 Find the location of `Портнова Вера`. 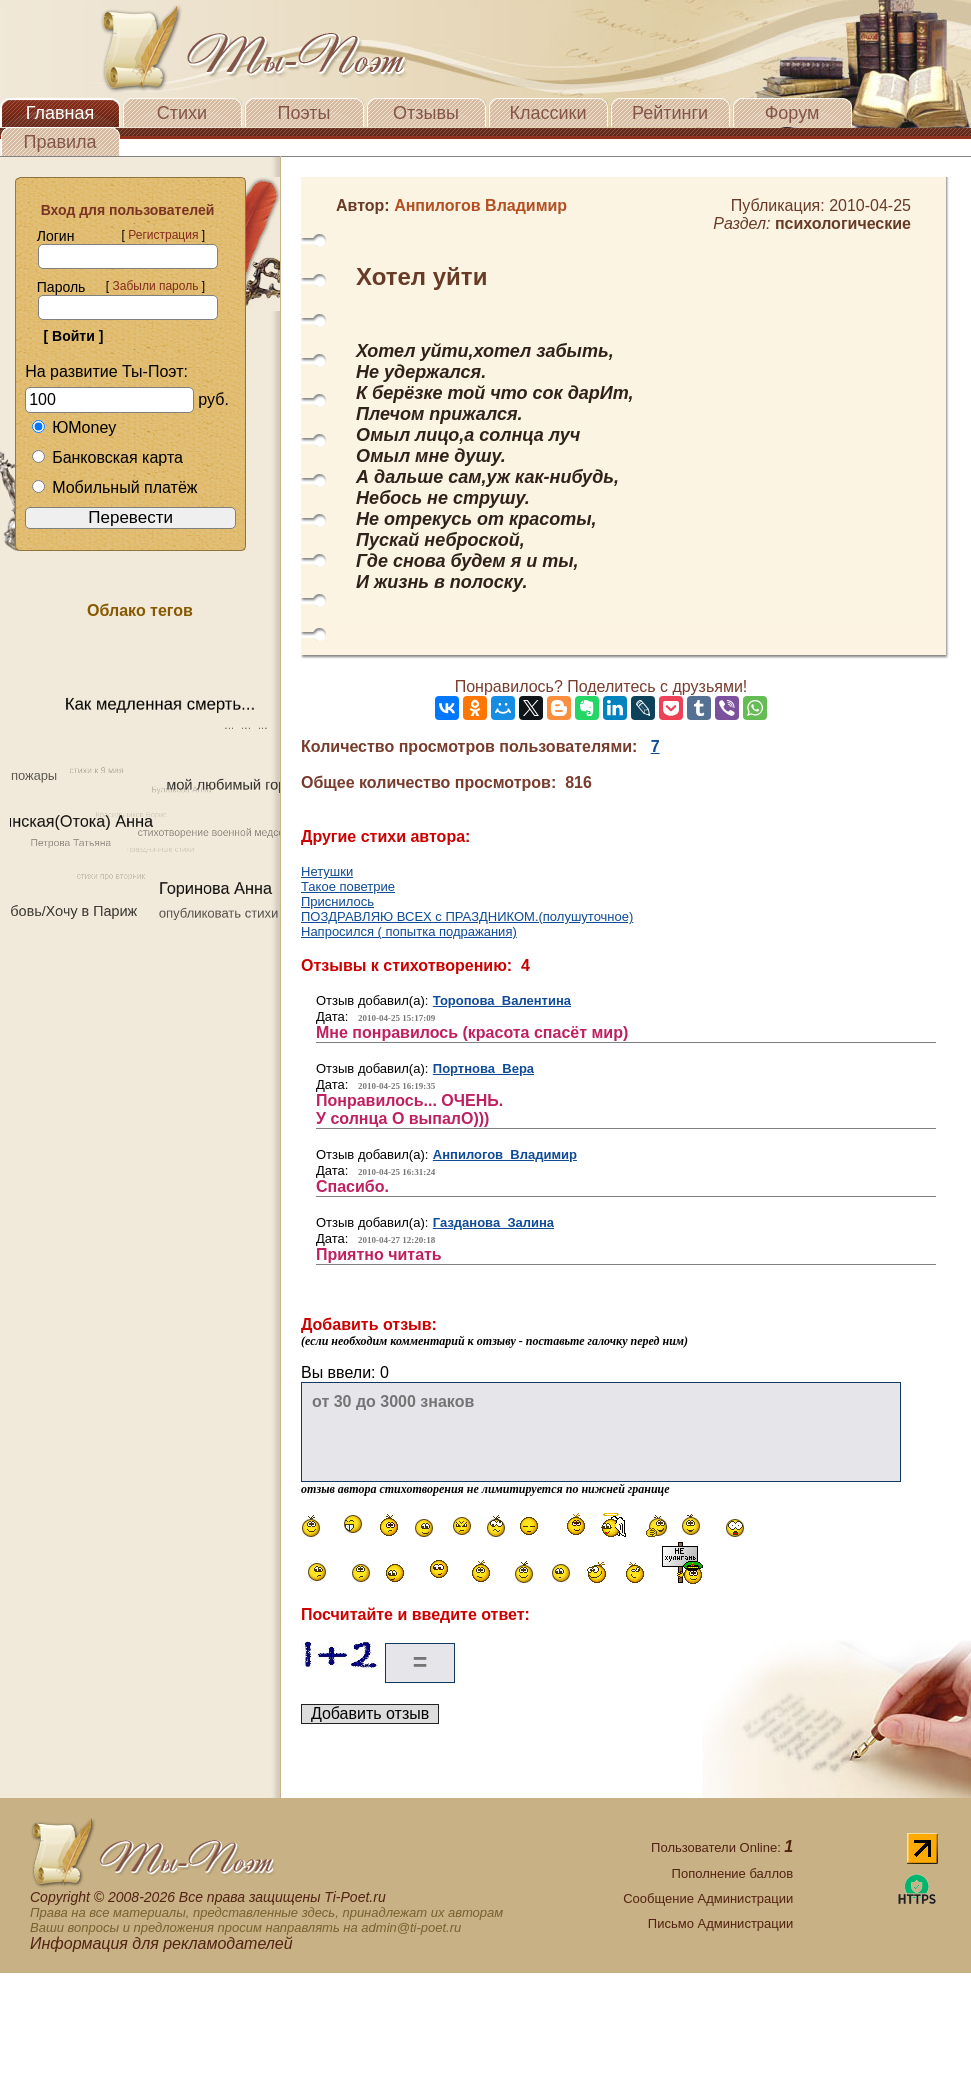

Портнова Вера is located at coordinates (483, 1068).